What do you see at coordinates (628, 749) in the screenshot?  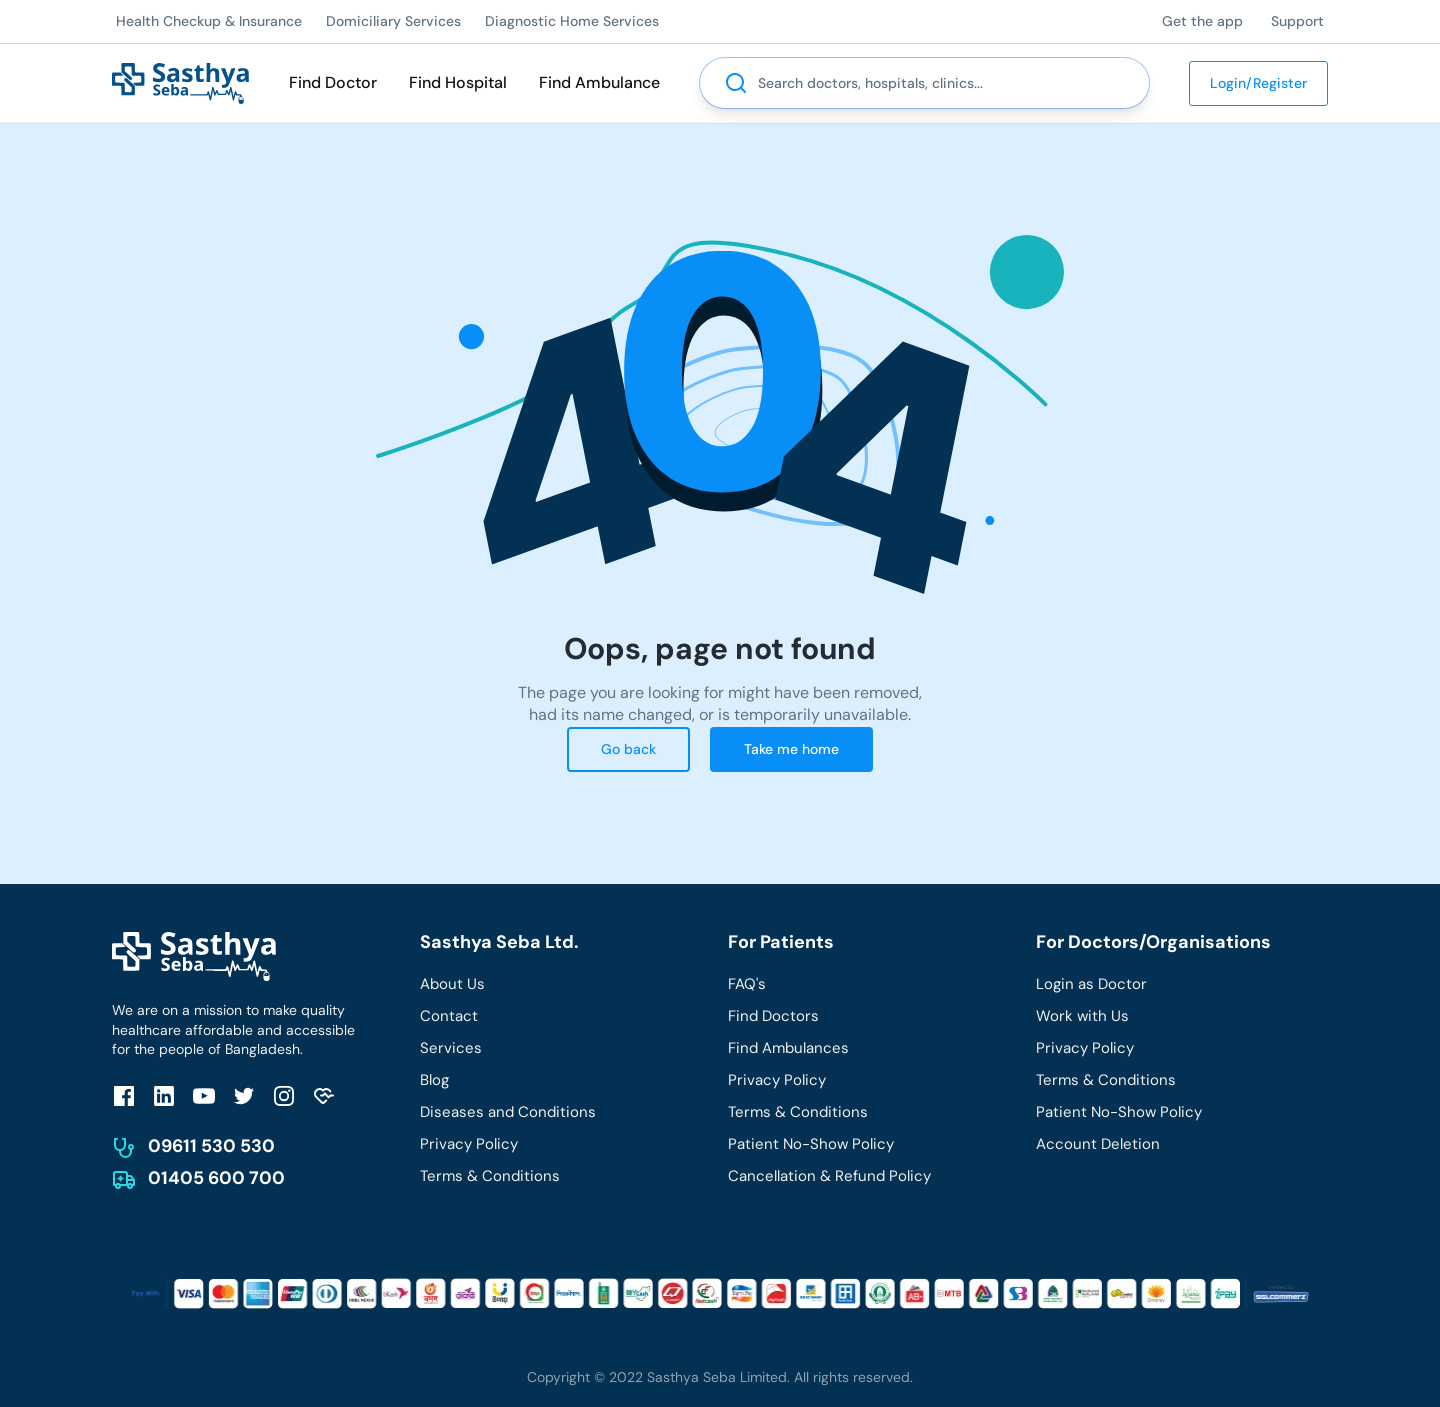 I see `Go back` at bounding box center [628, 749].